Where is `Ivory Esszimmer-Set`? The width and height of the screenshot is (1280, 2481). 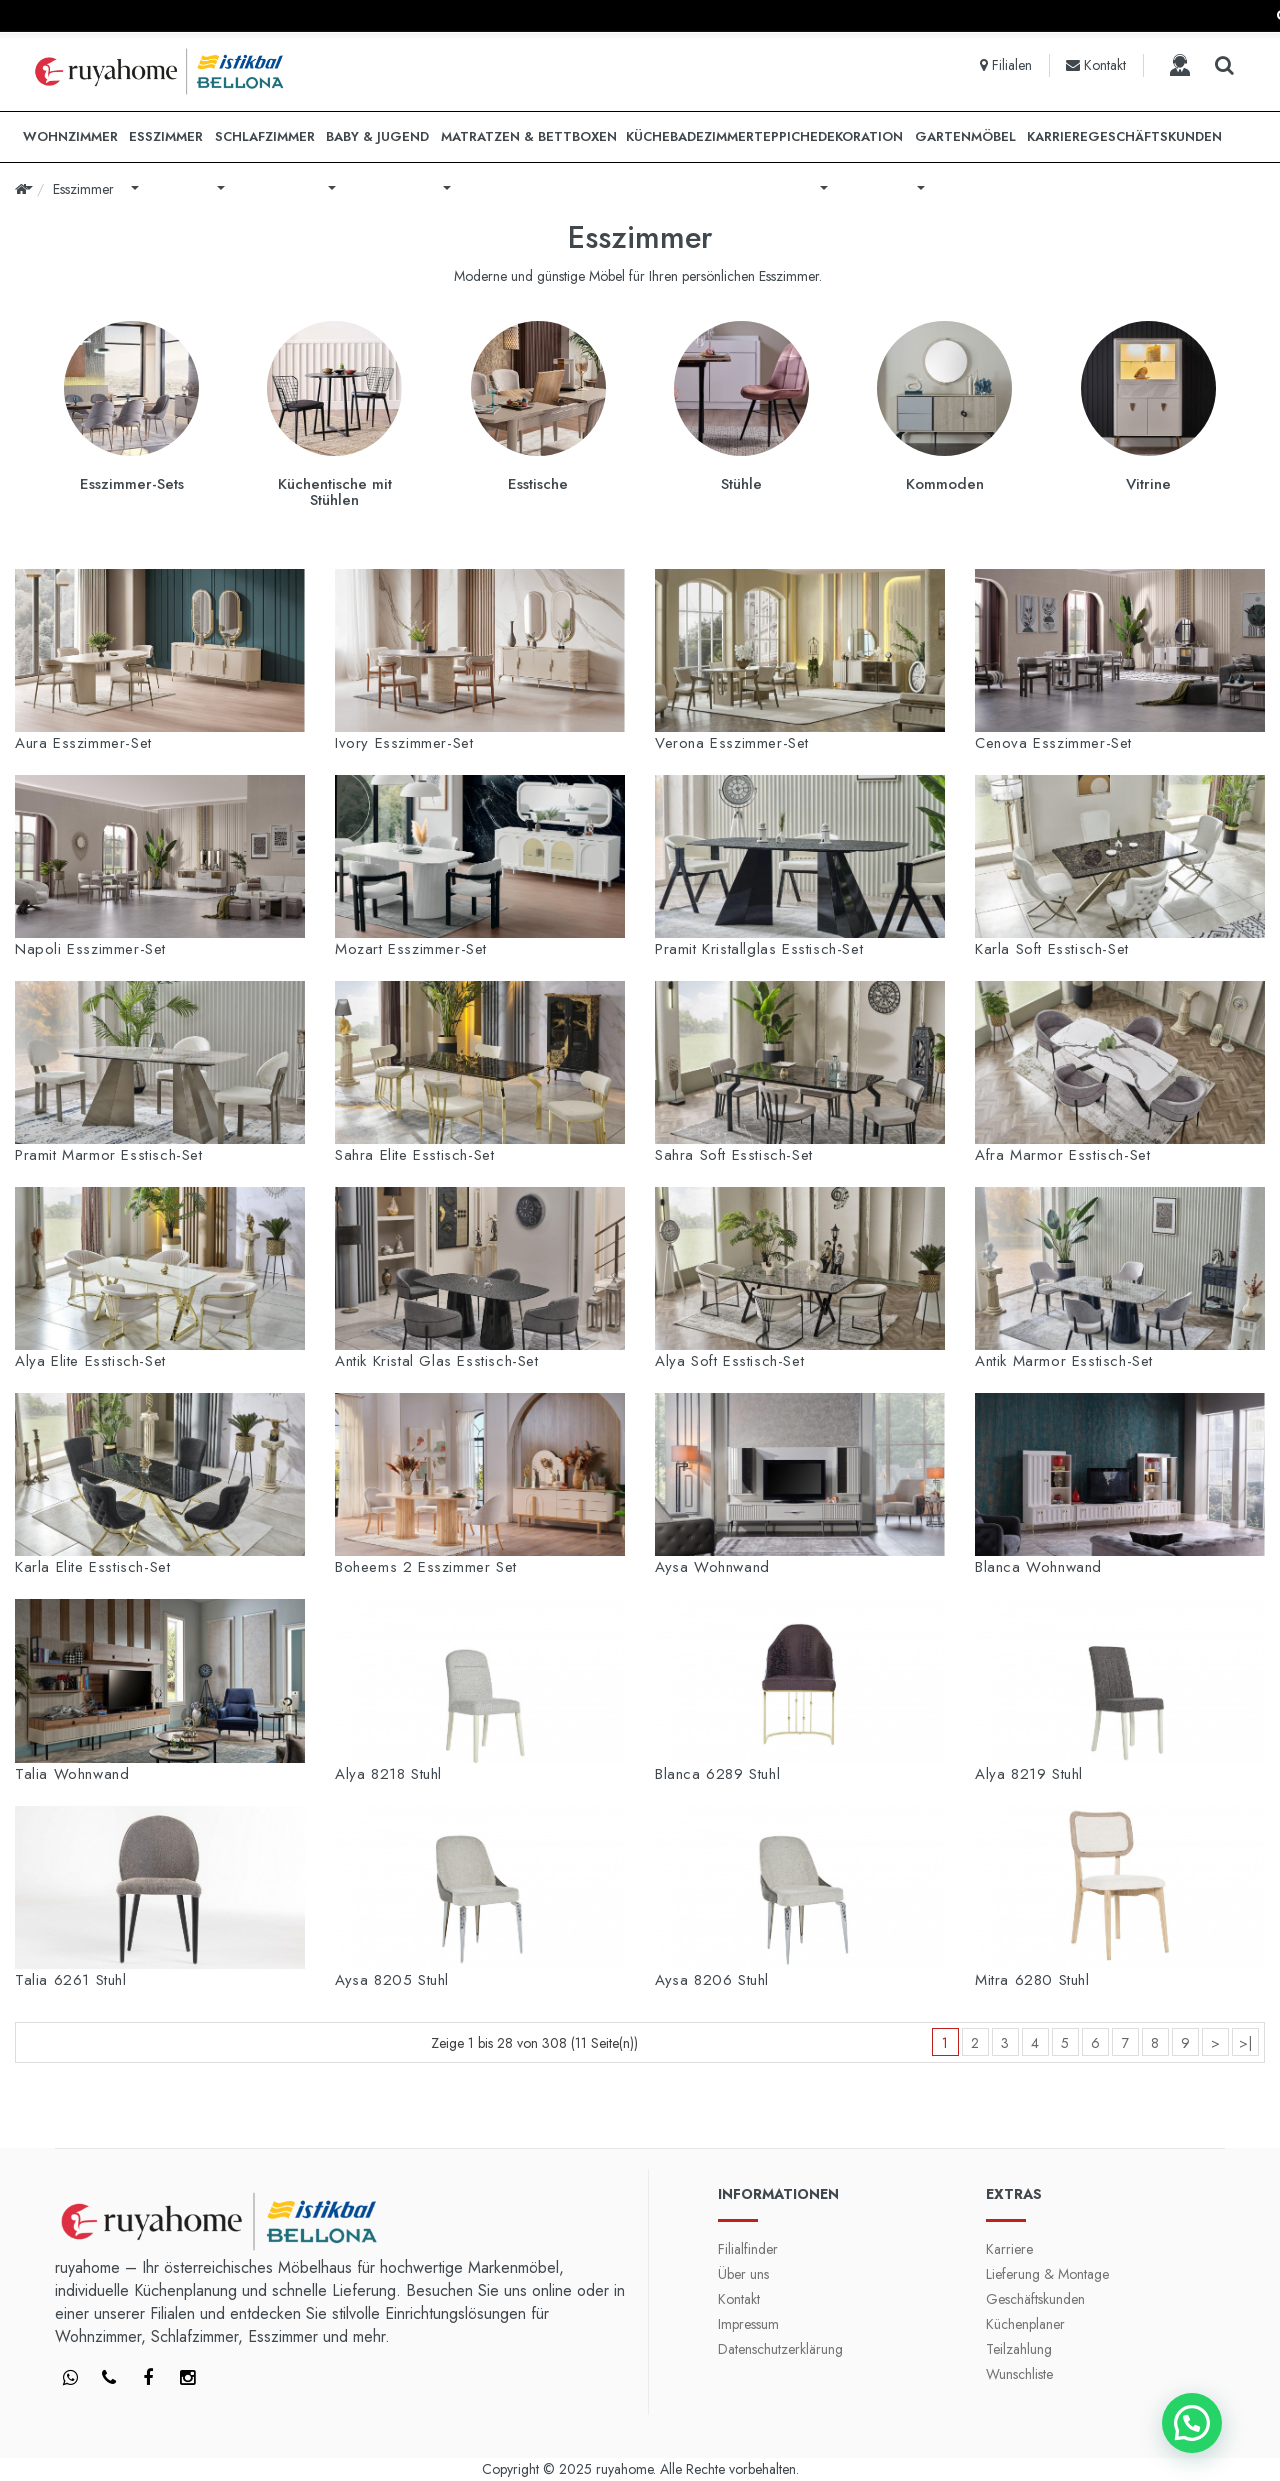
Ivory Esszimmer-Set is located at coordinates (404, 743).